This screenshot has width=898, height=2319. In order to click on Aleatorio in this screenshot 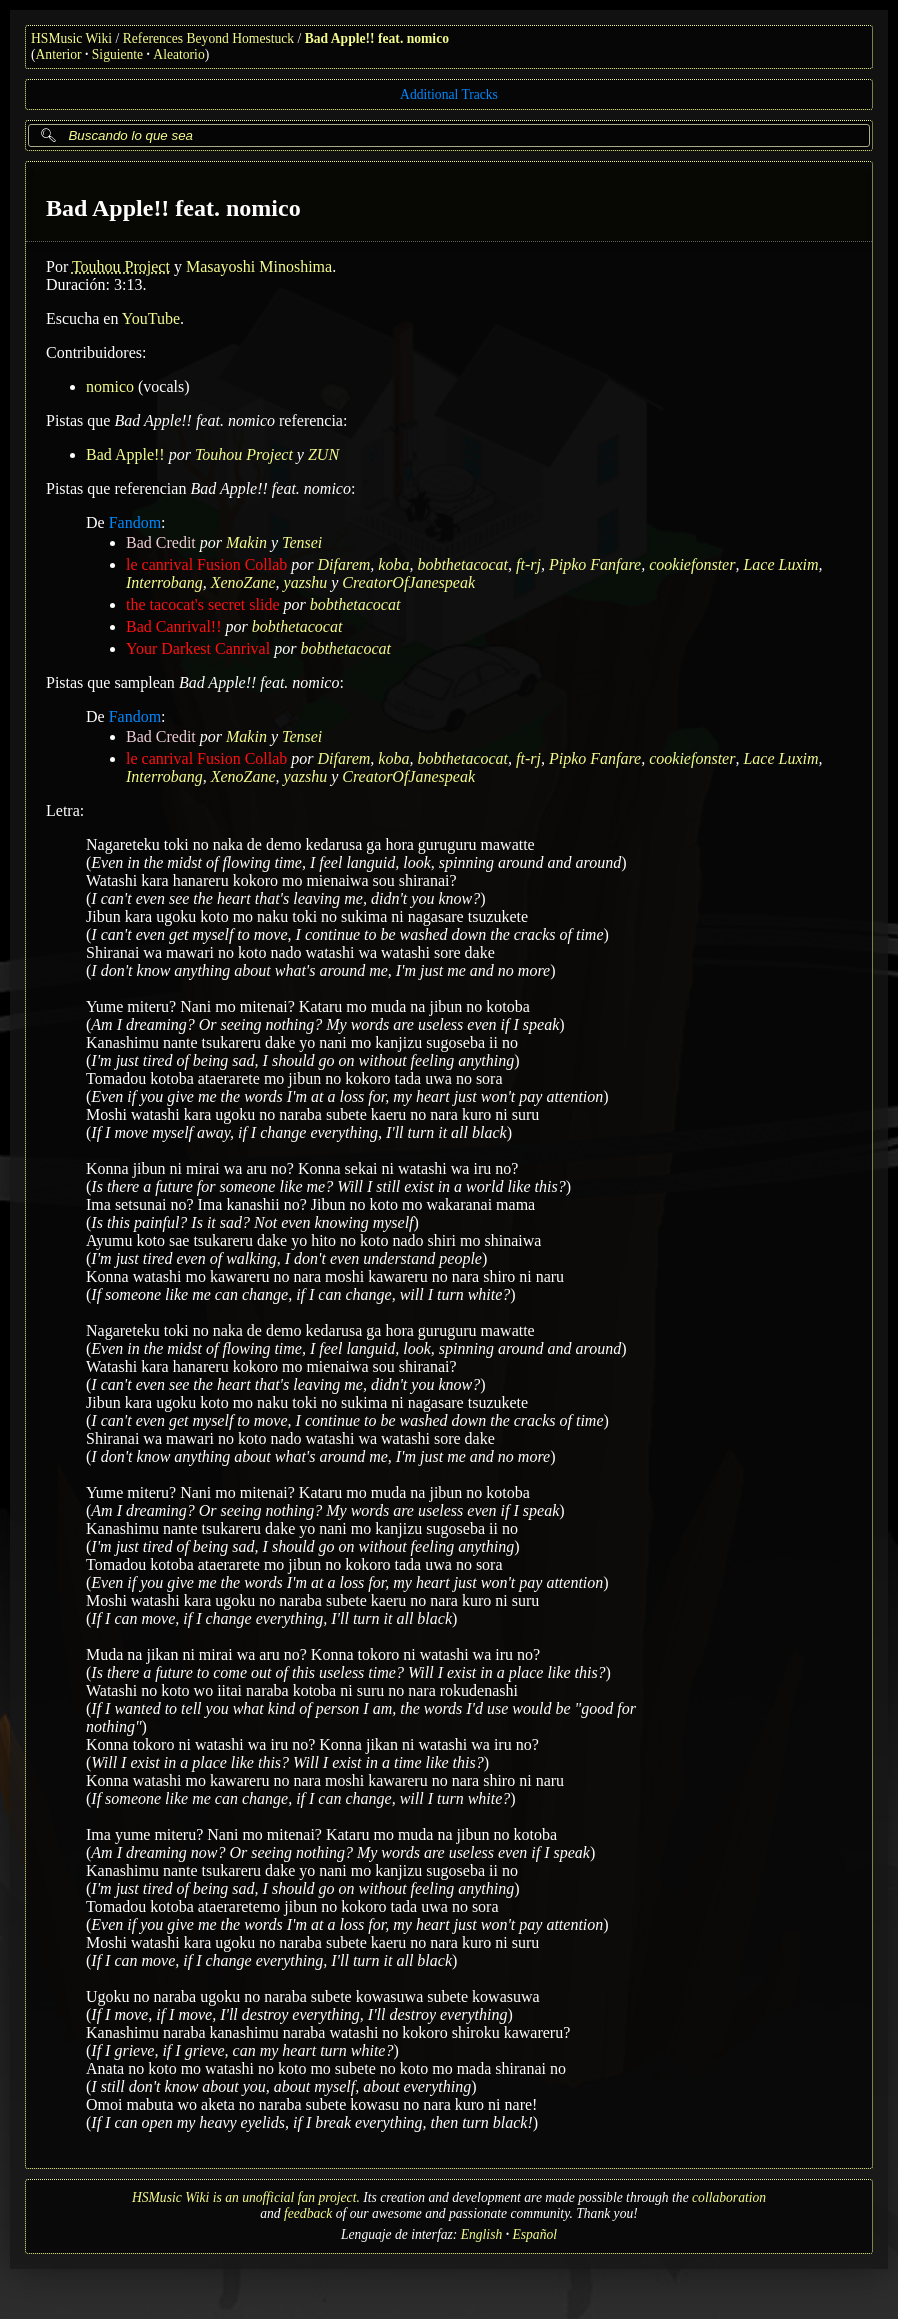, I will do `click(178, 54)`.